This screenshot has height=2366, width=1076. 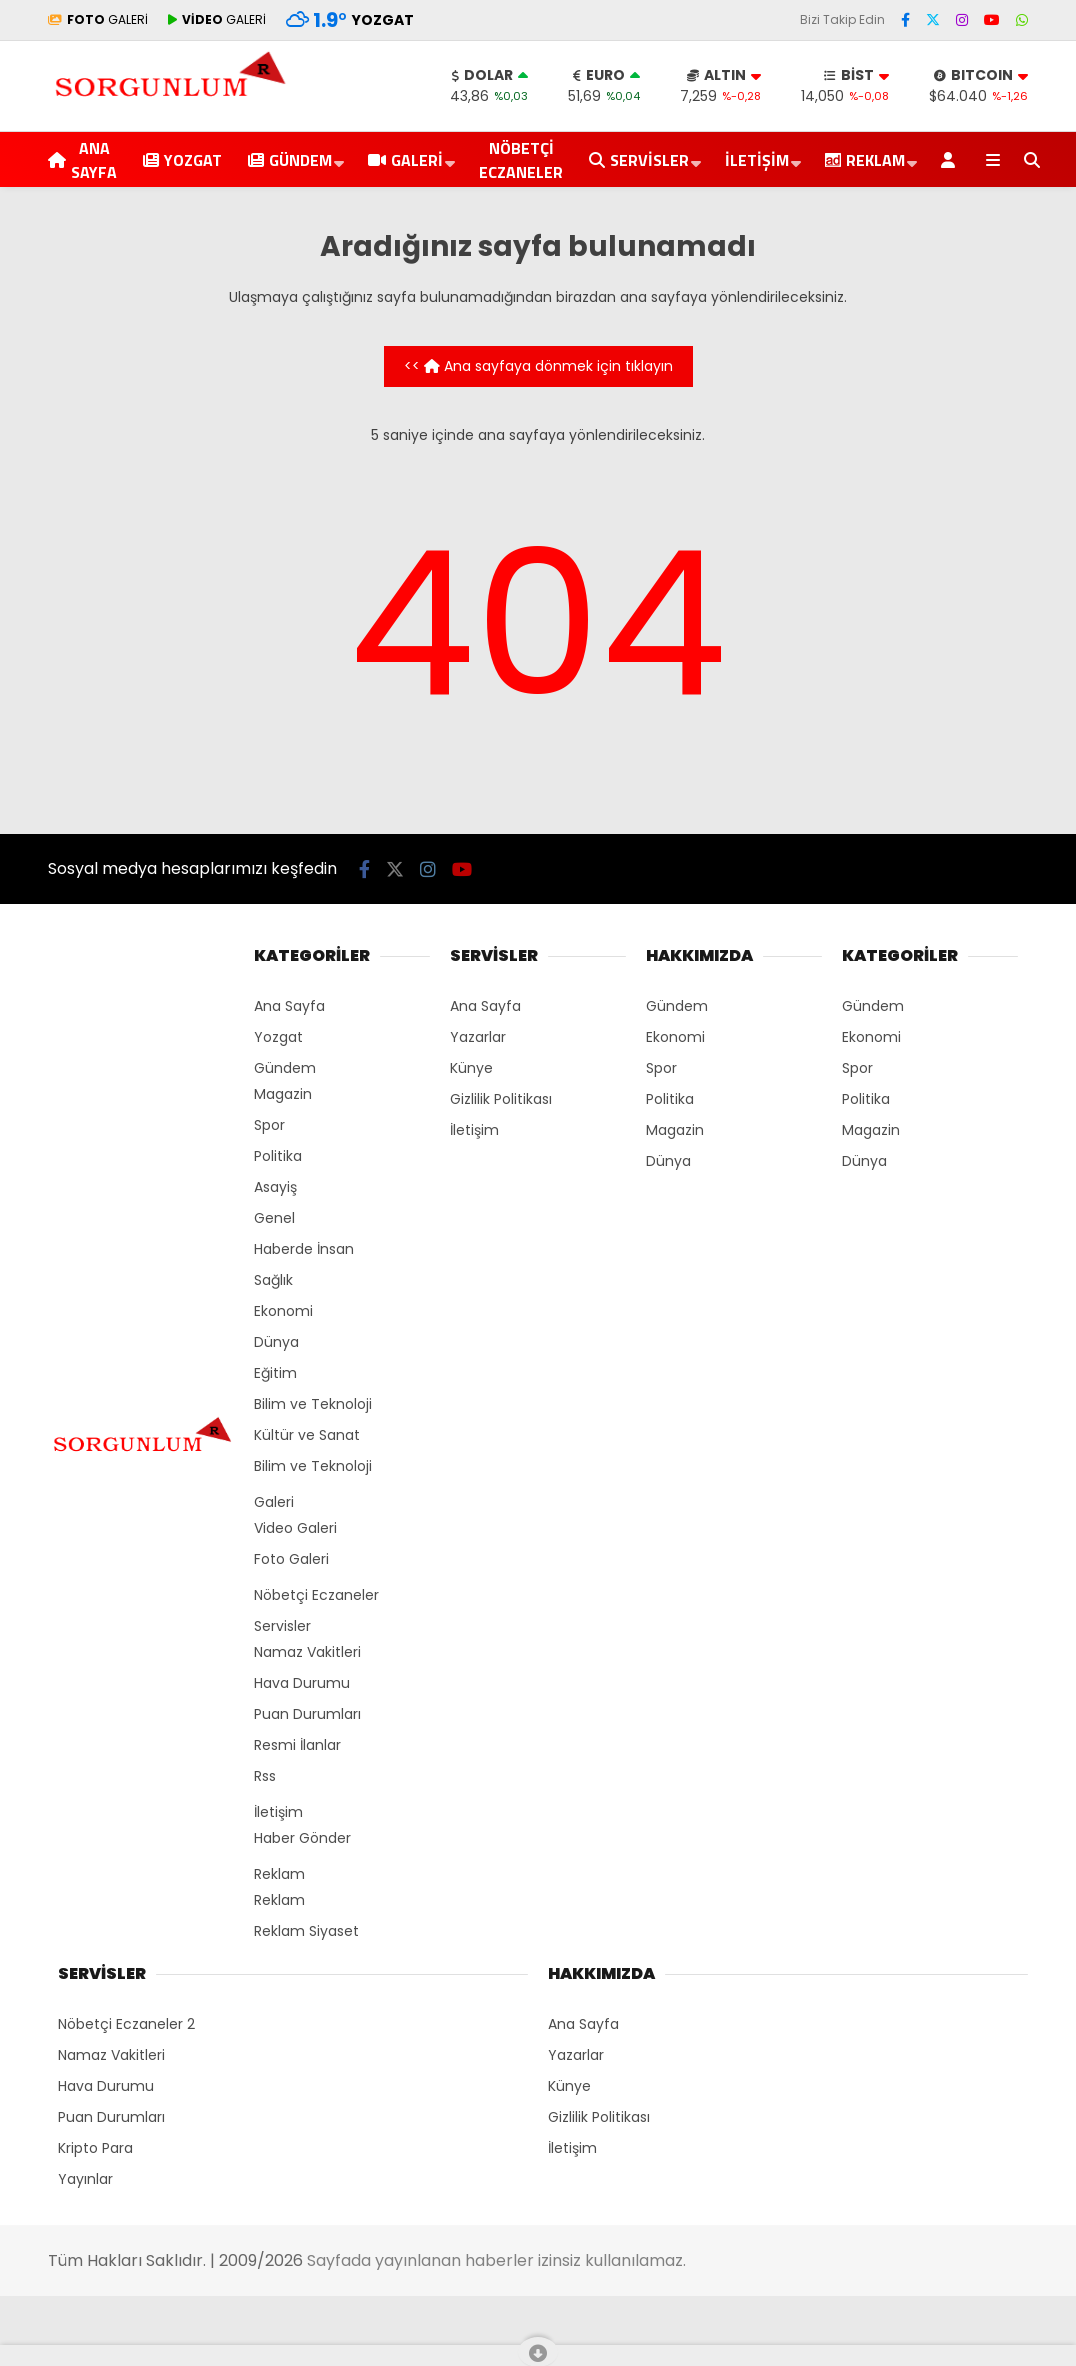 What do you see at coordinates (275, 1187) in the screenshot?
I see `Asayiş` at bounding box center [275, 1187].